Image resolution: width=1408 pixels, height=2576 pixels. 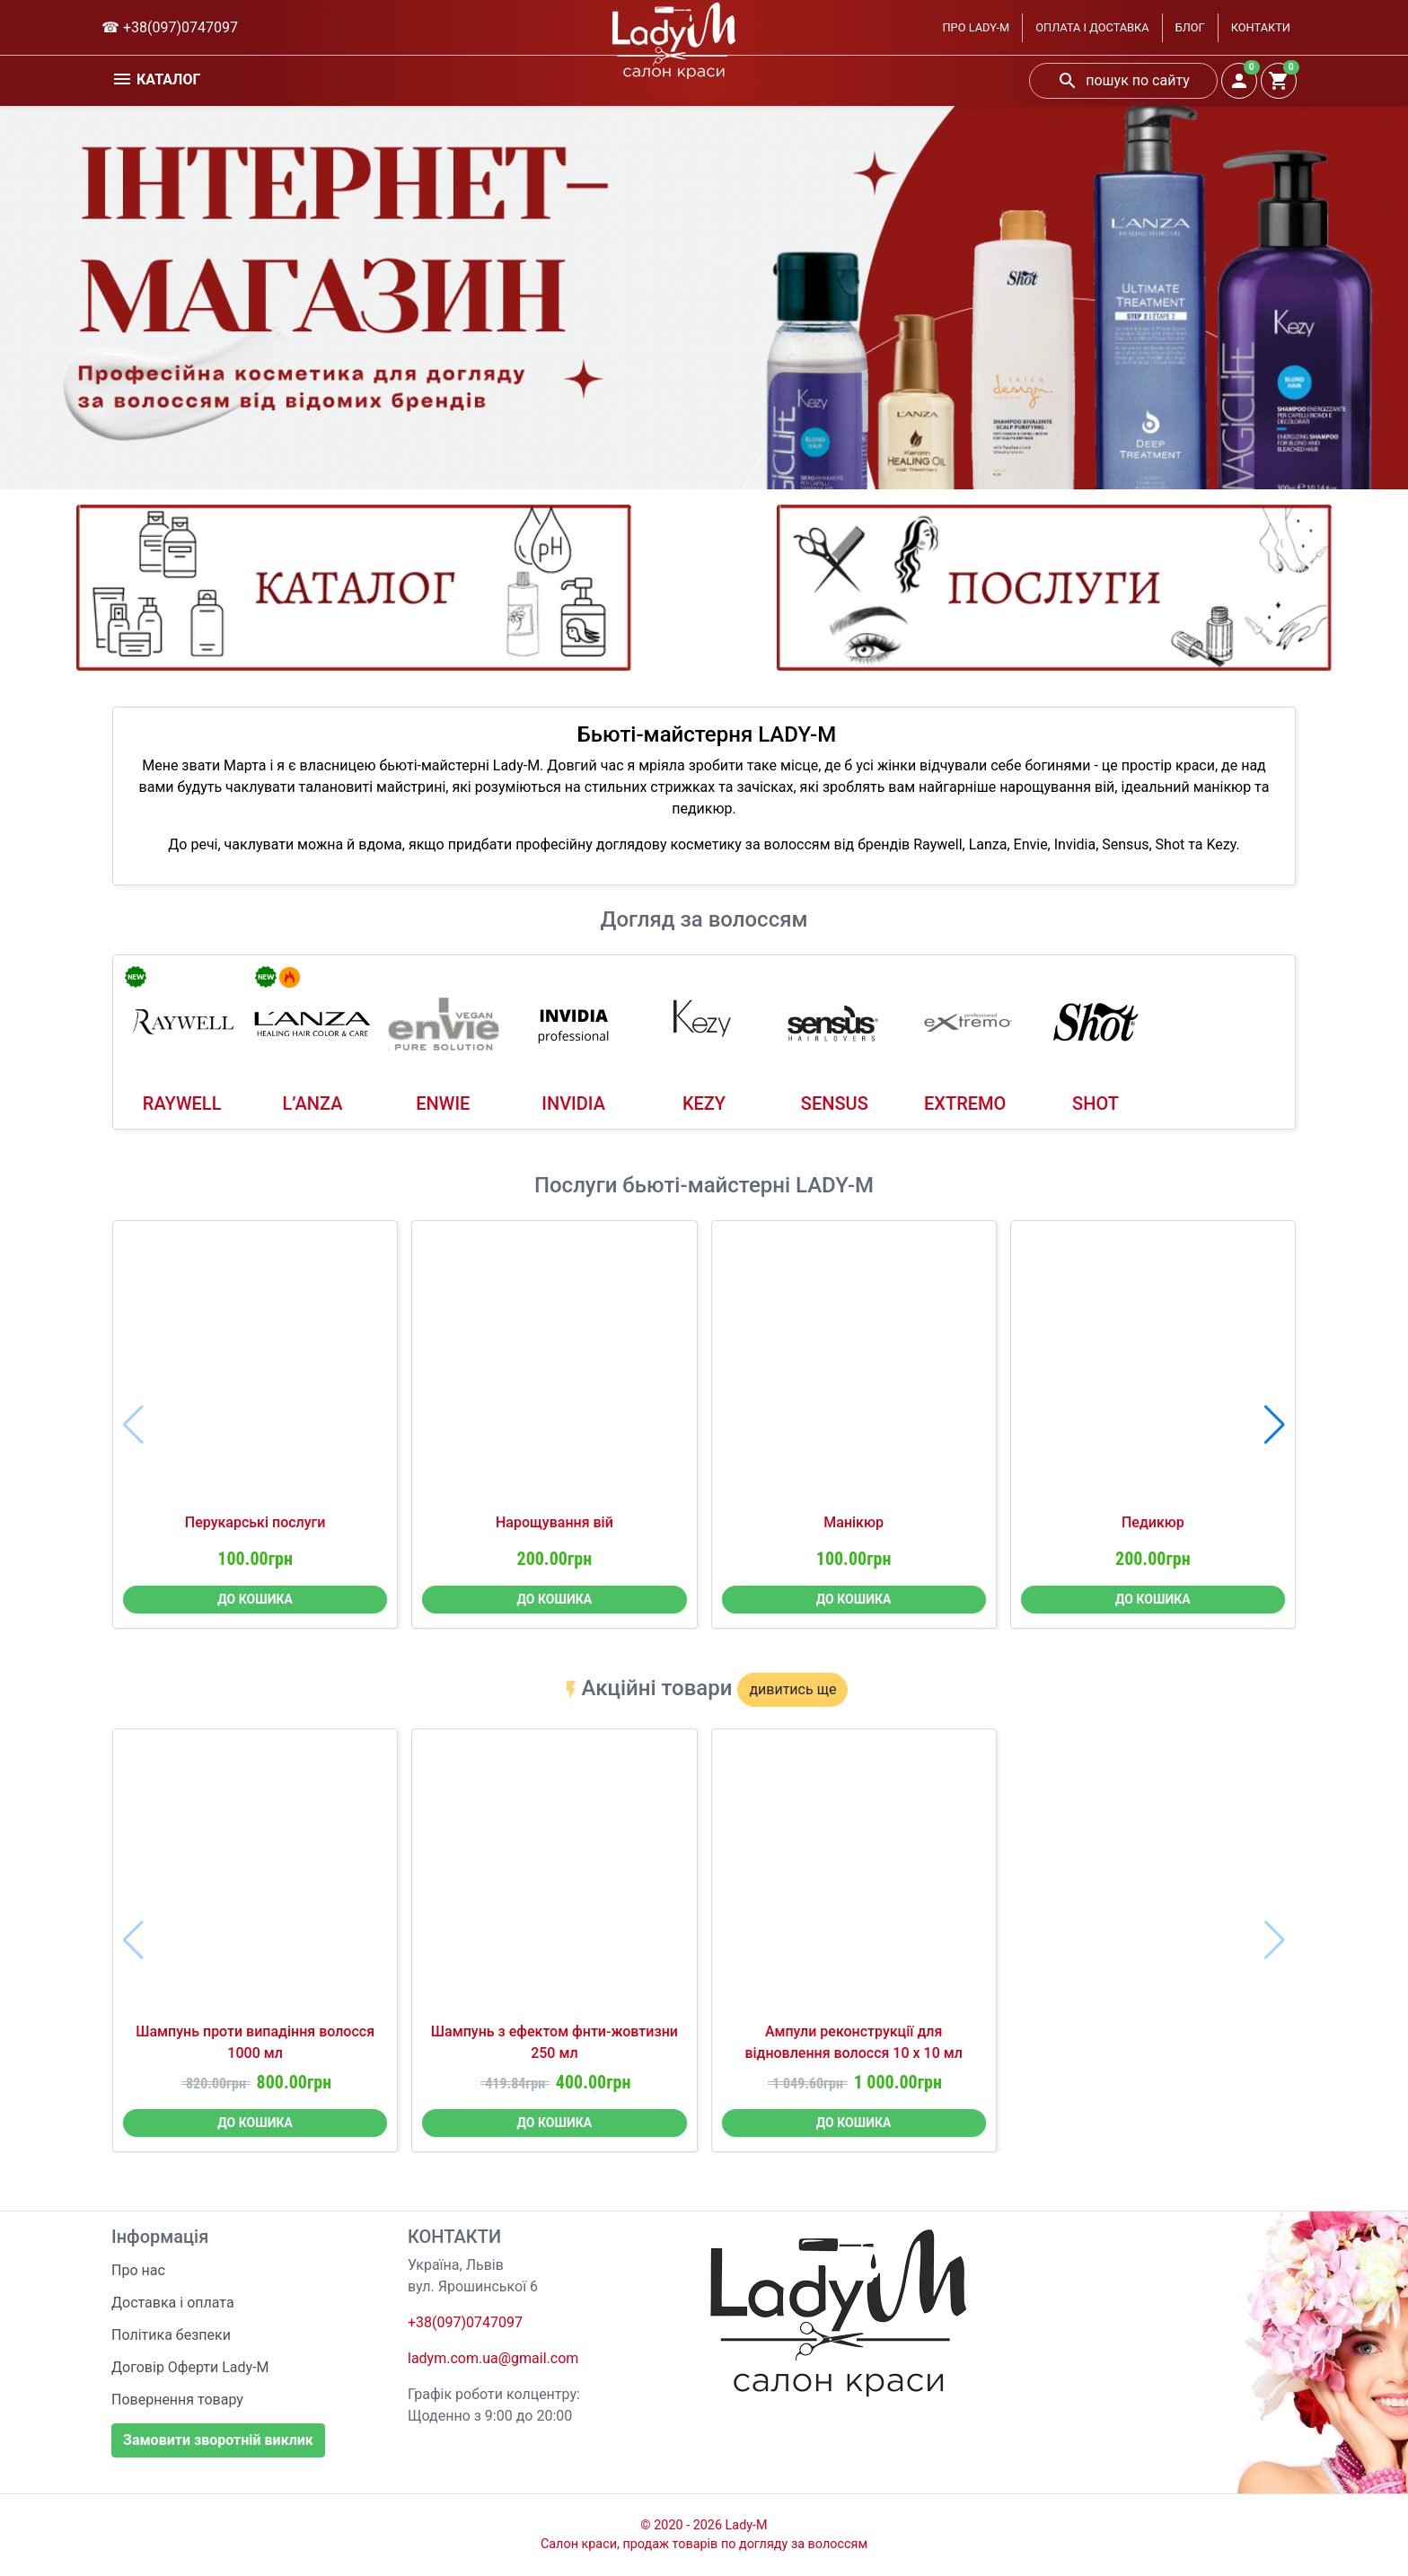 What do you see at coordinates (1260, 27) in the screenshot?
I see `КОНТАКТИ` at bounding box center [1260, 27].